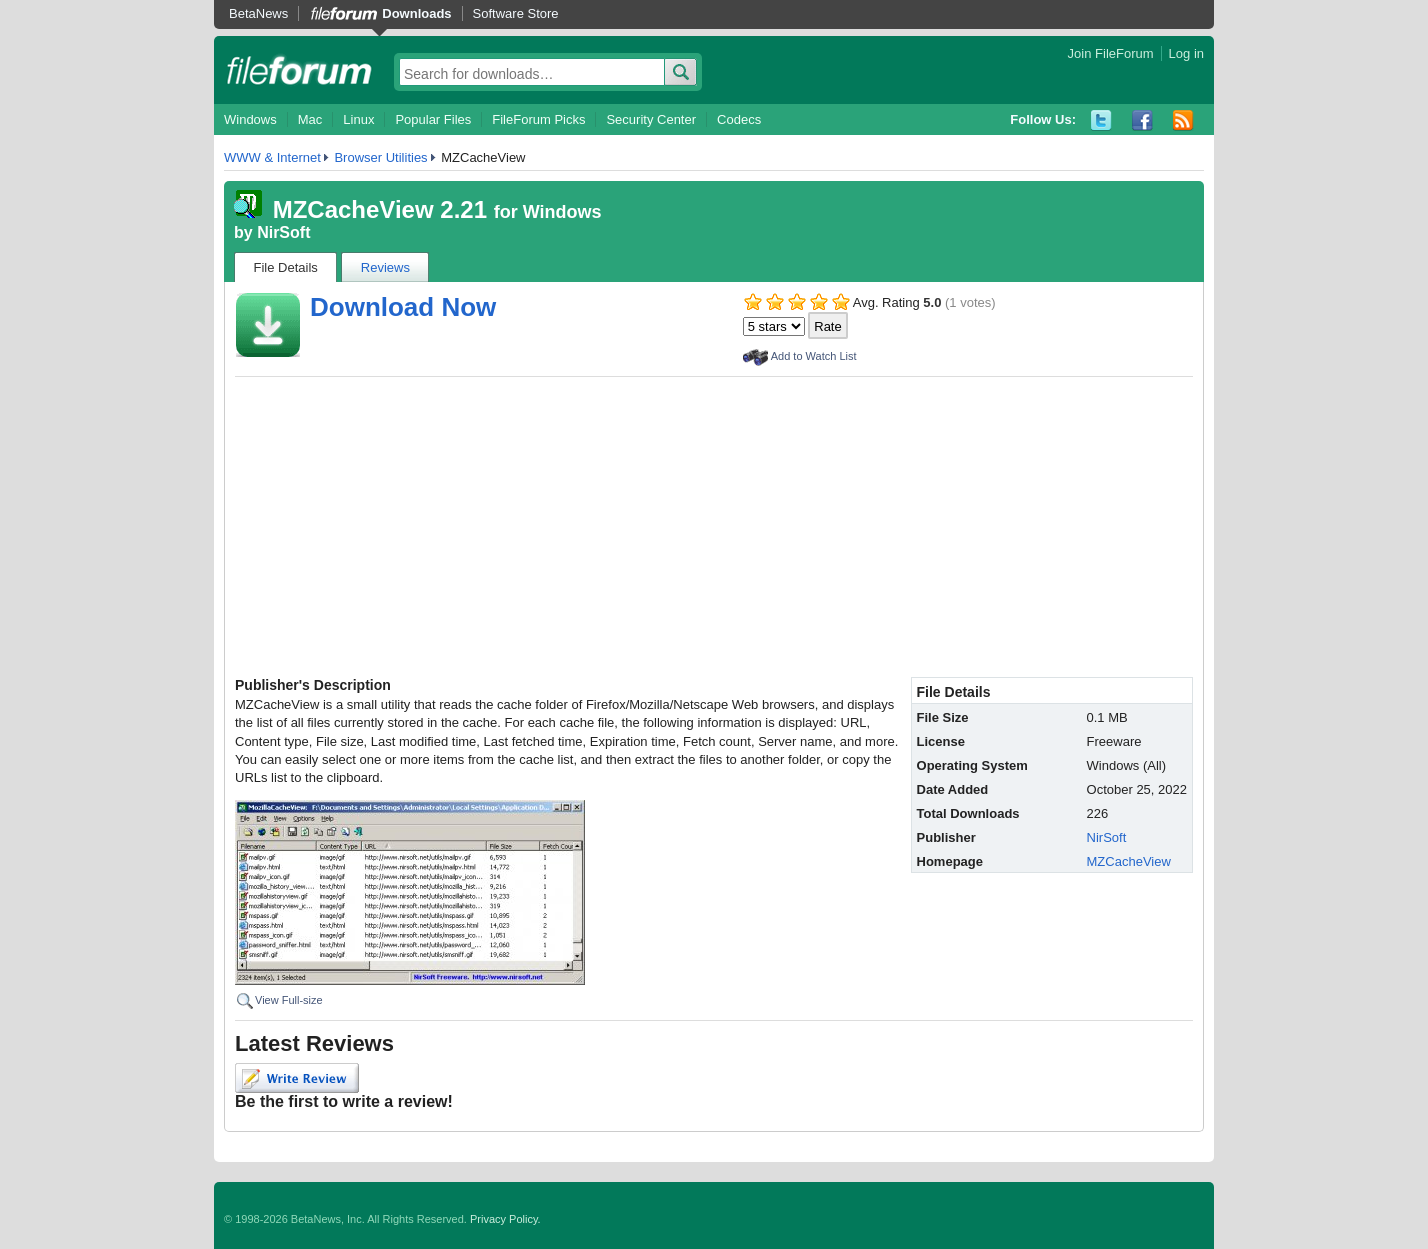 This screenshot has width=1428, height=1249. I want to click on RSS, so click(1183, 120).